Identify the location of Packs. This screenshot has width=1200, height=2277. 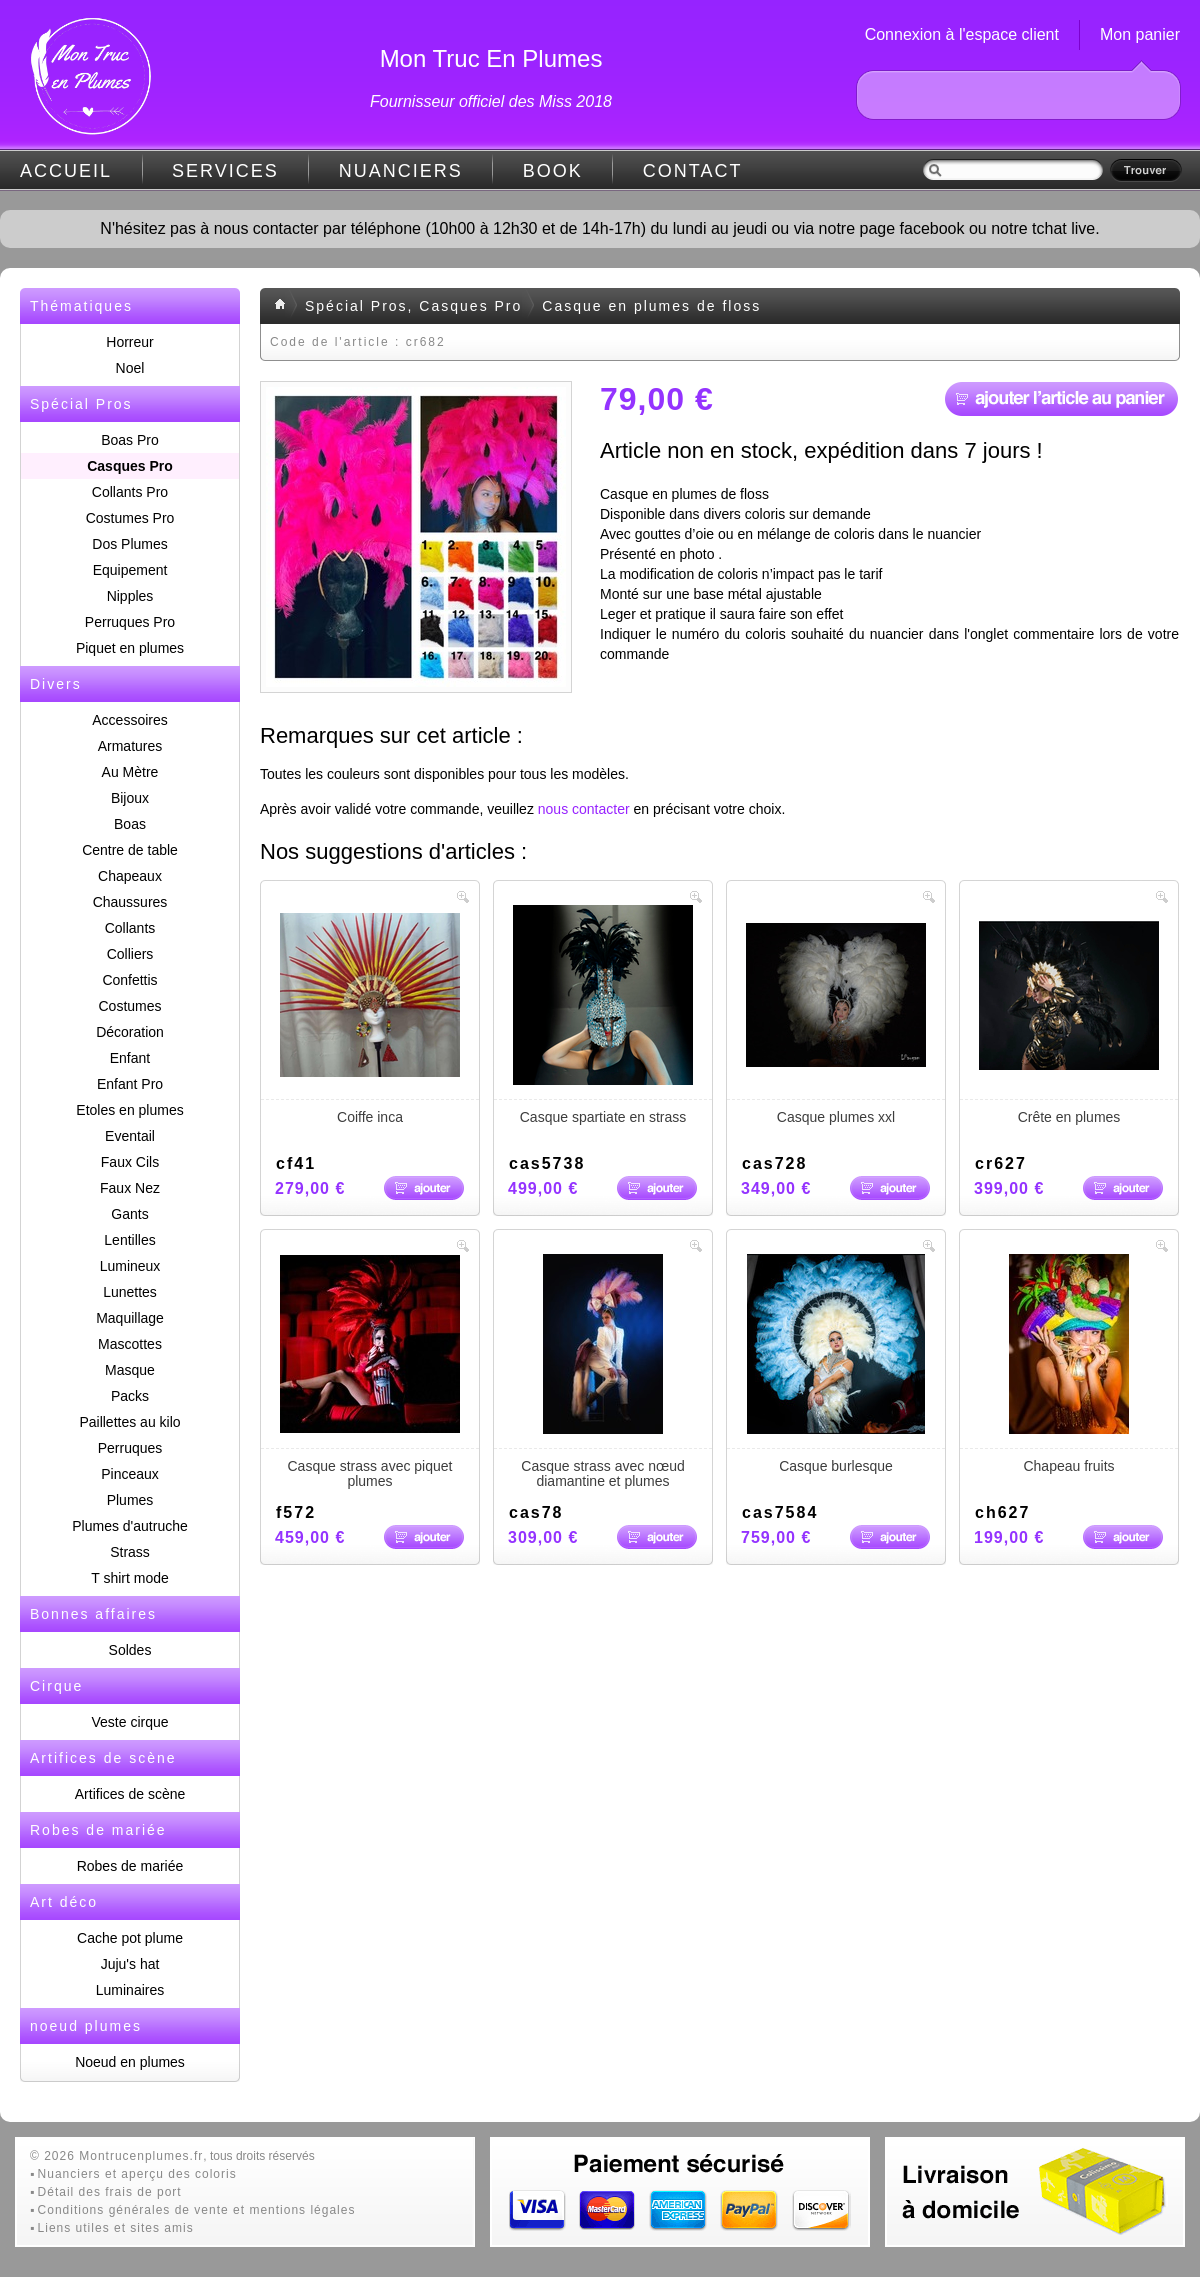
(130, 1396).